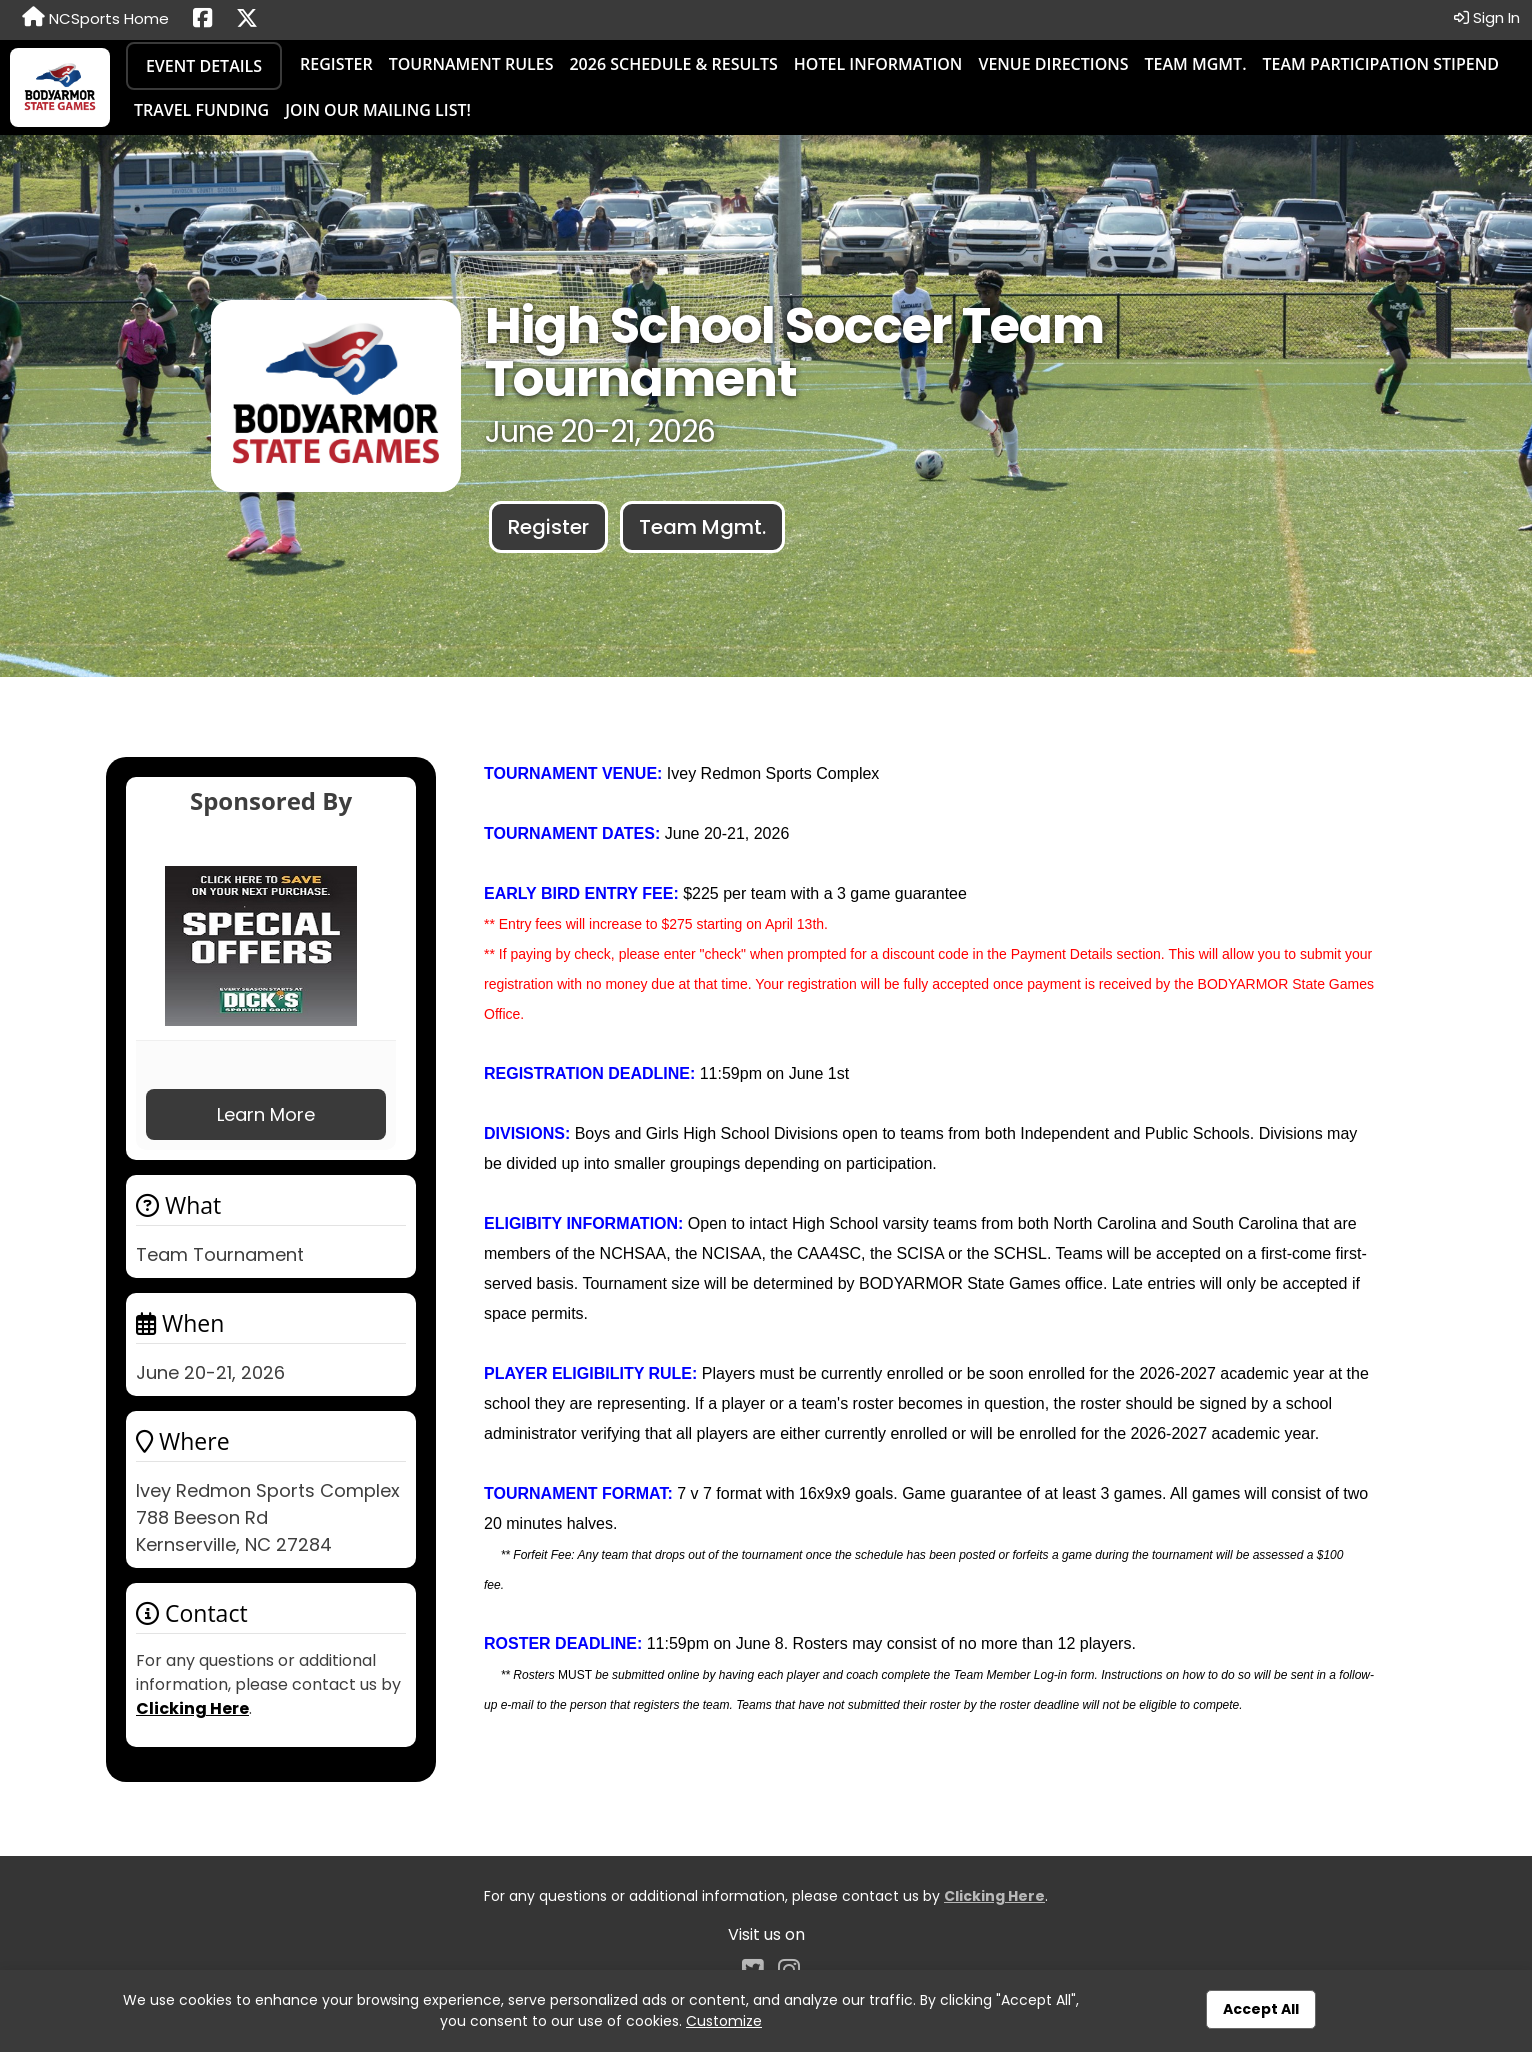 This screenshot has height=2052, width=1532. I want to click on NCSports Home, so click(95, 18).